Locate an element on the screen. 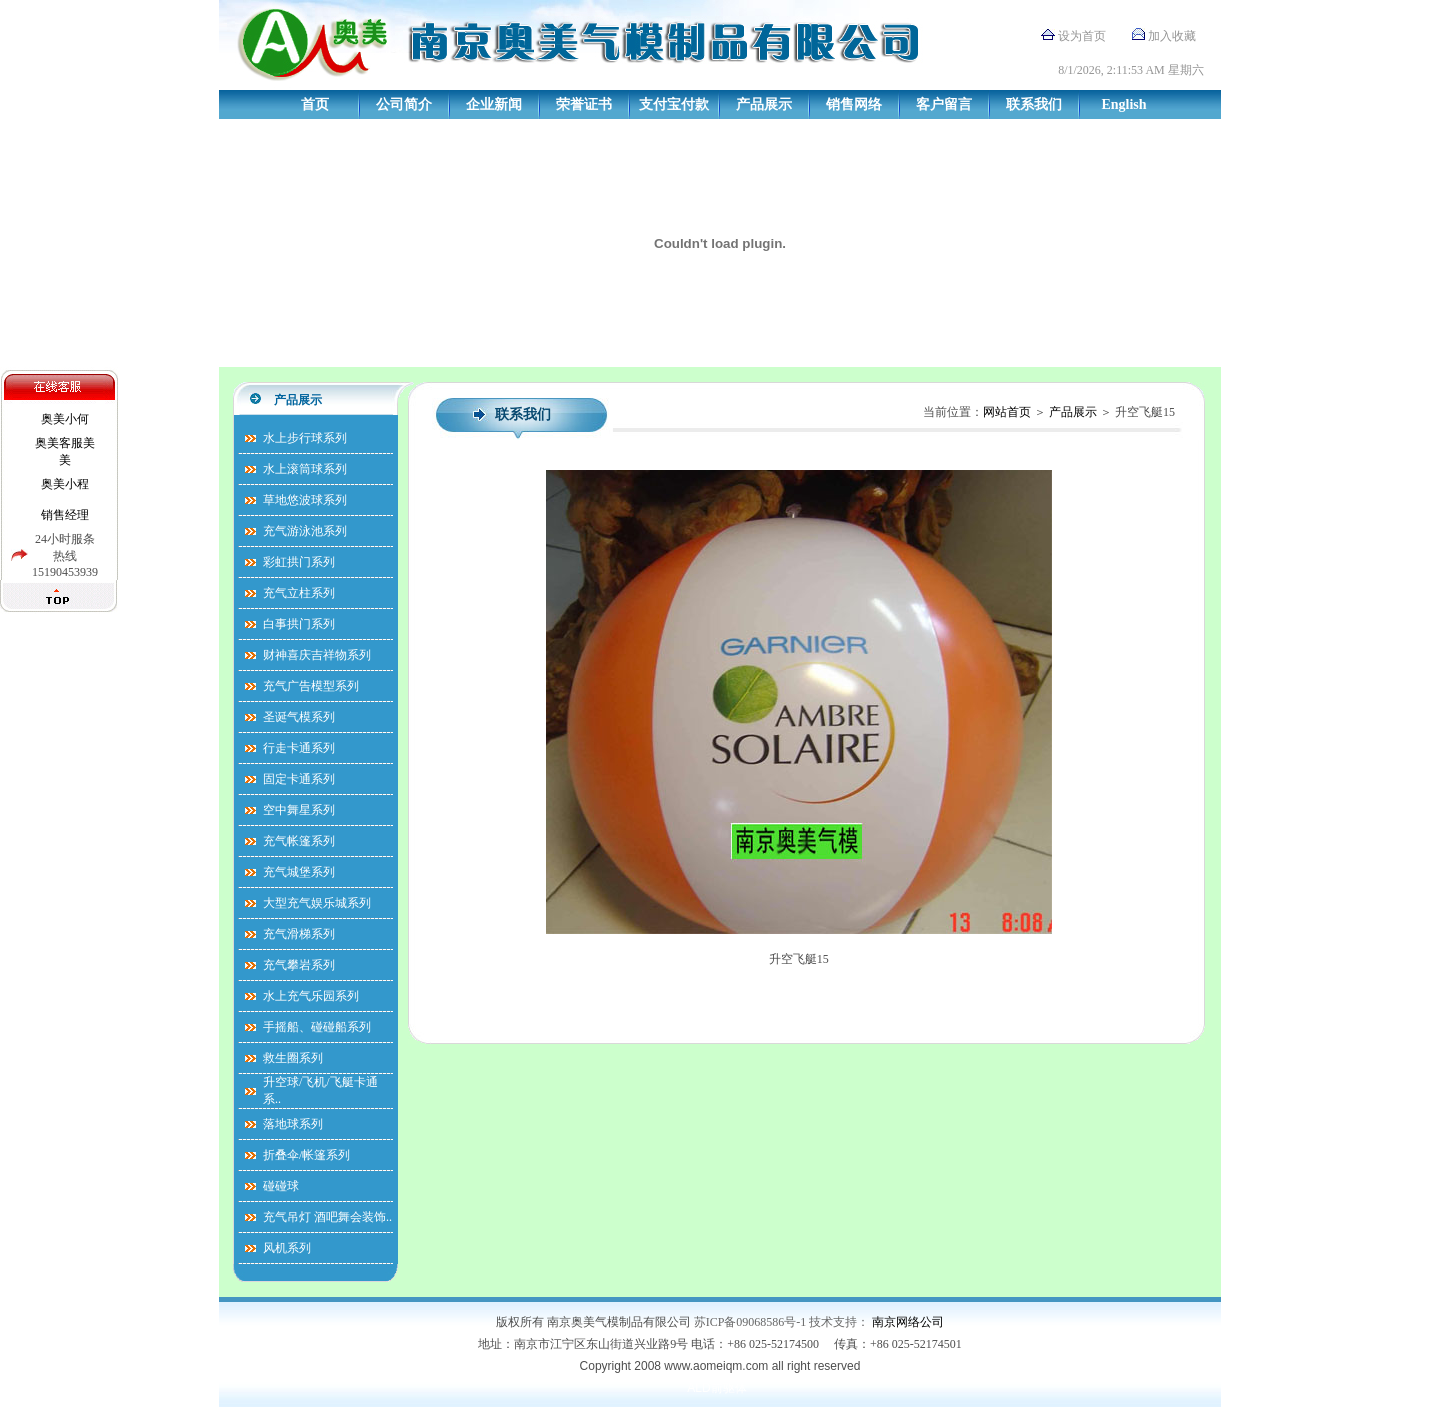 The image size is (1440, 1407). 充气攀岩系列 is located at coordinates (299, 965).